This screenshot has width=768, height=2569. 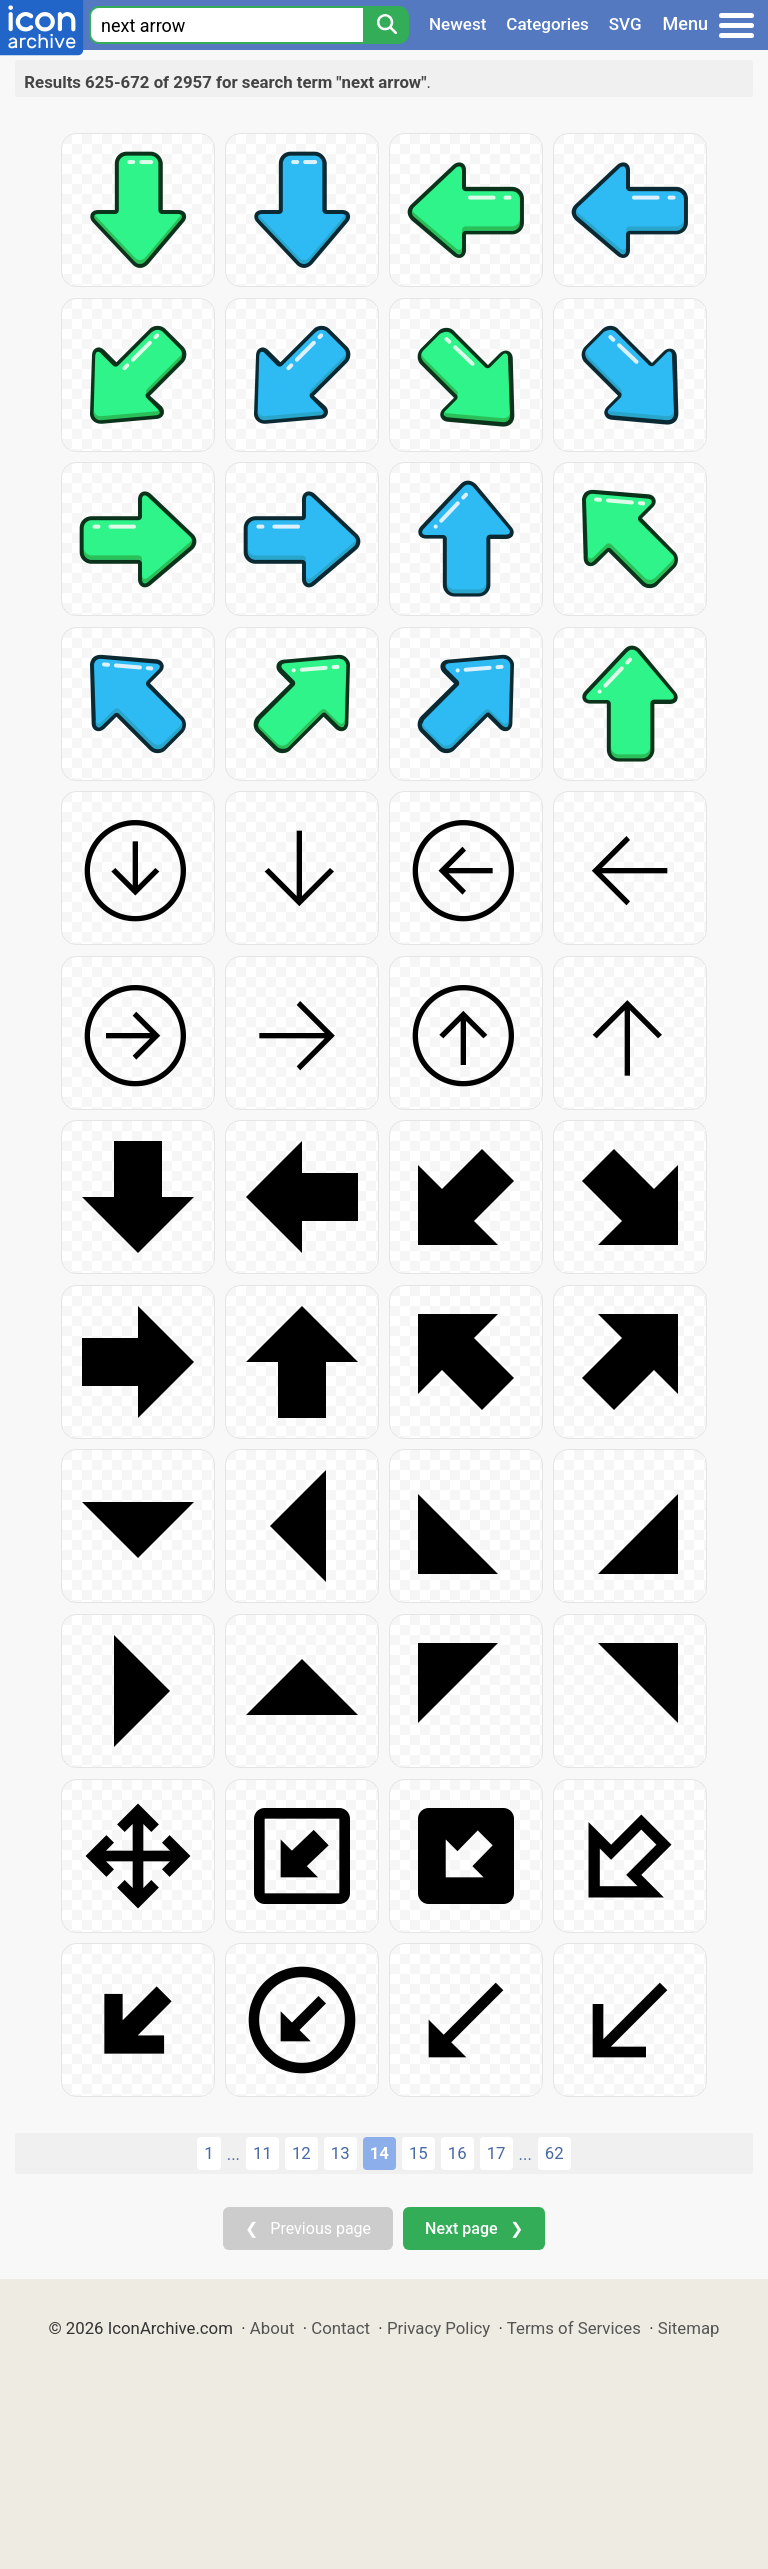 I want to click on 12, so click(x=301, y=2153).